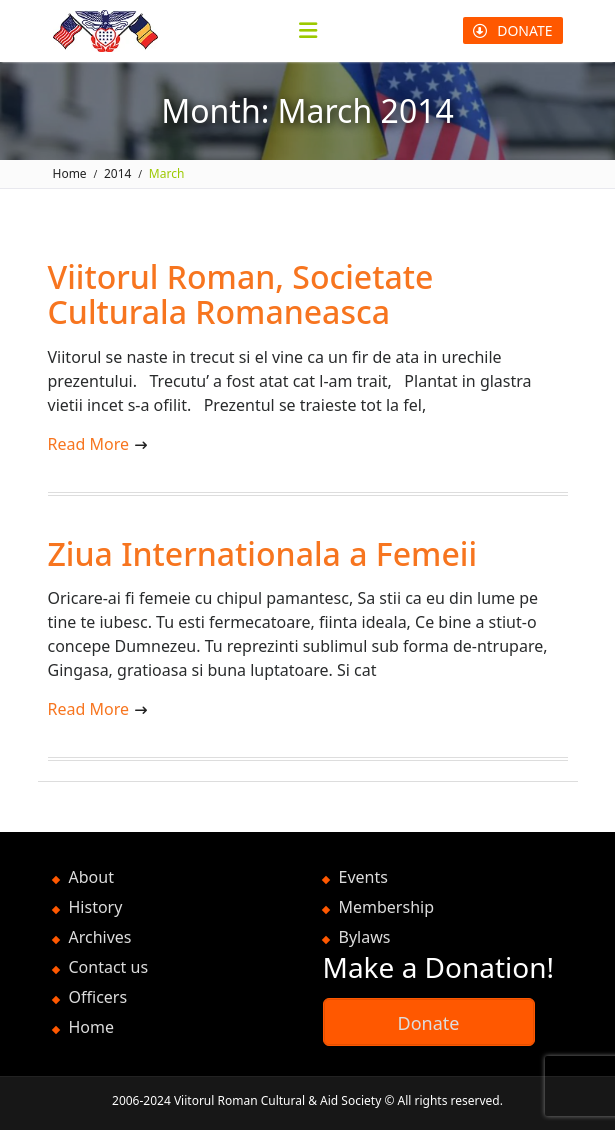 The width and height of the screenshot is (615, 1130). Describe the element at coordinates (109, 967) in the screenshot. I see `Contact us` at that location.